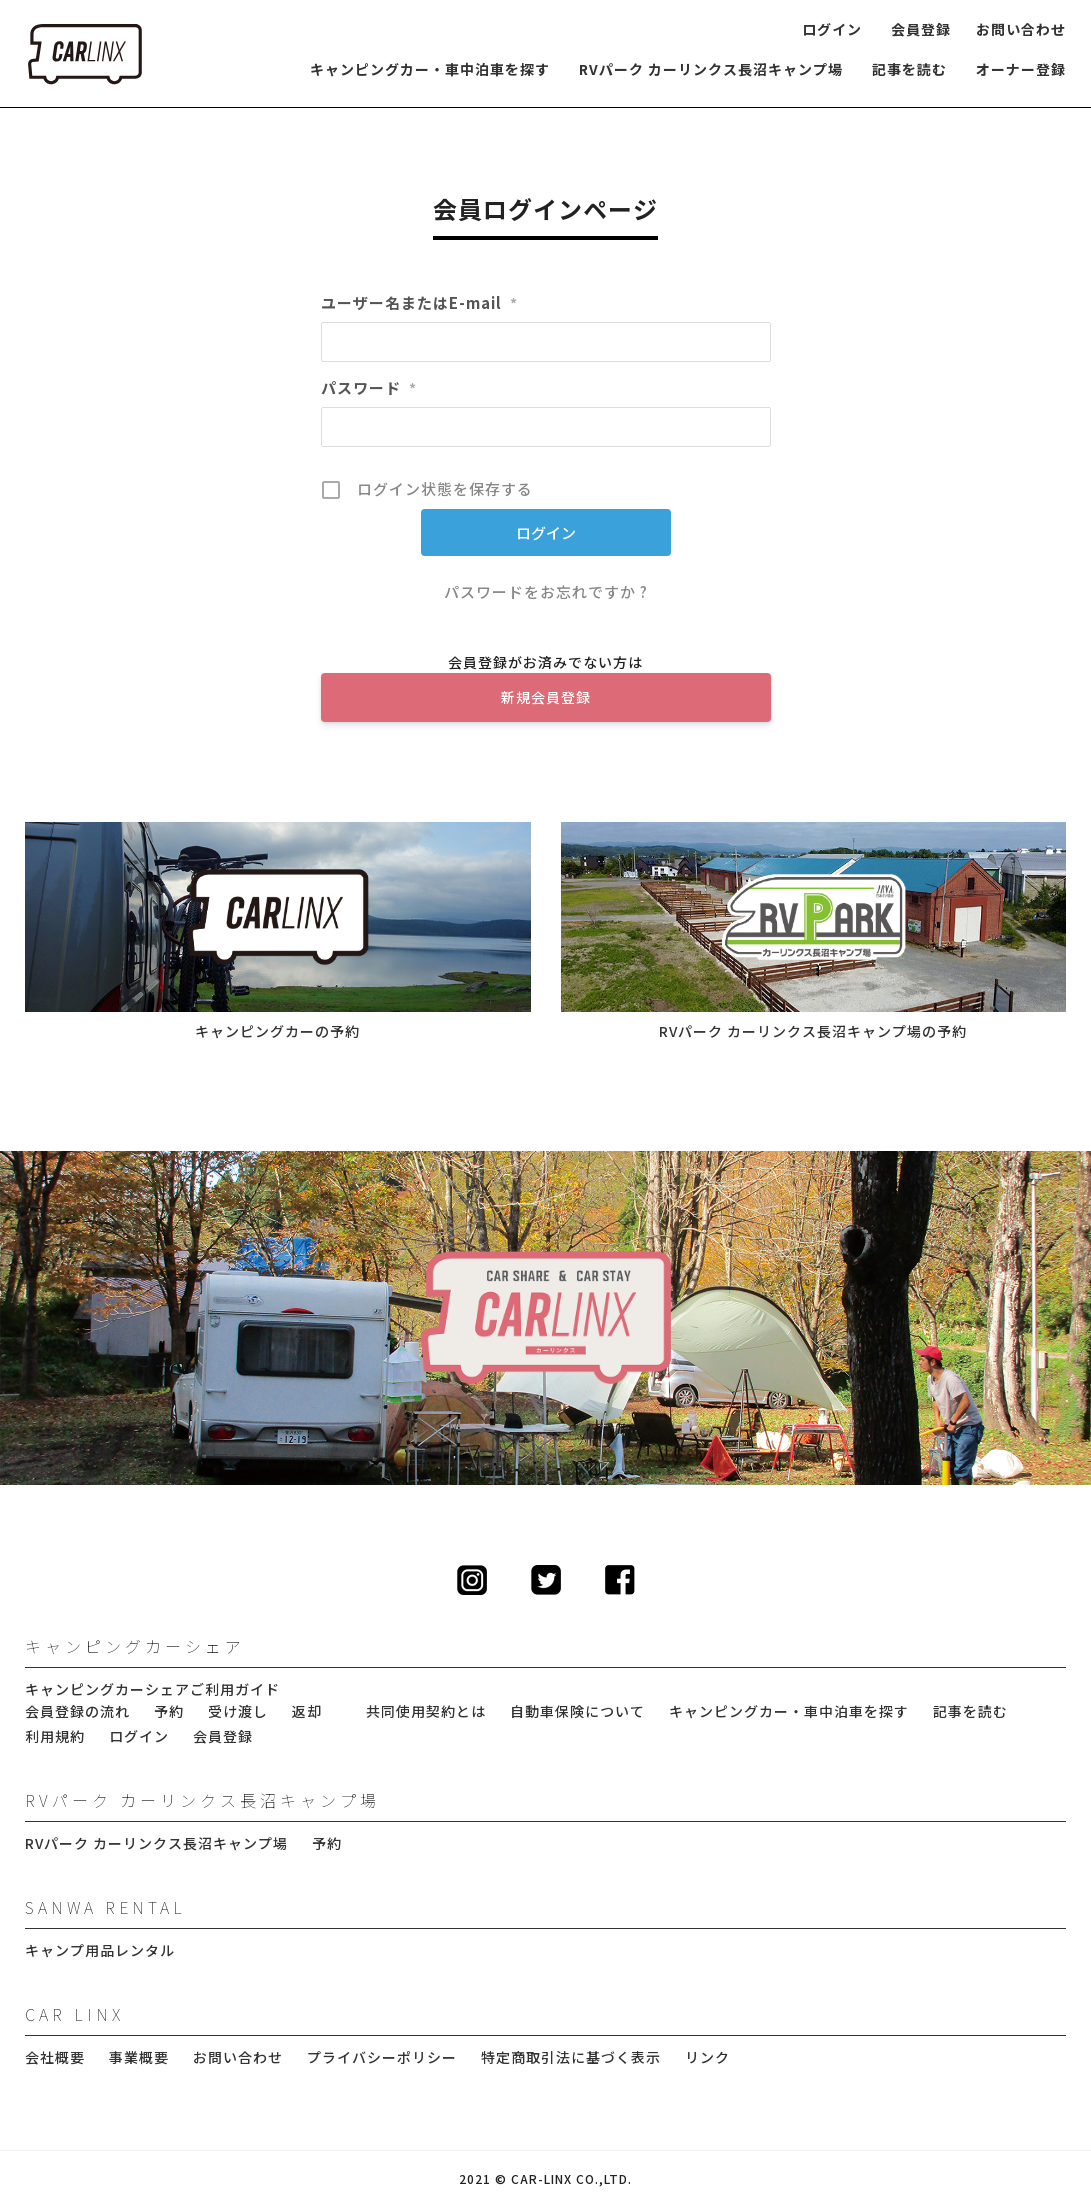 Image resolution: width=1091 pixels, height=2208 pixels. Describe the element at coordinates (55, 2057) in the screenshot. I see `会社概要` at that location.